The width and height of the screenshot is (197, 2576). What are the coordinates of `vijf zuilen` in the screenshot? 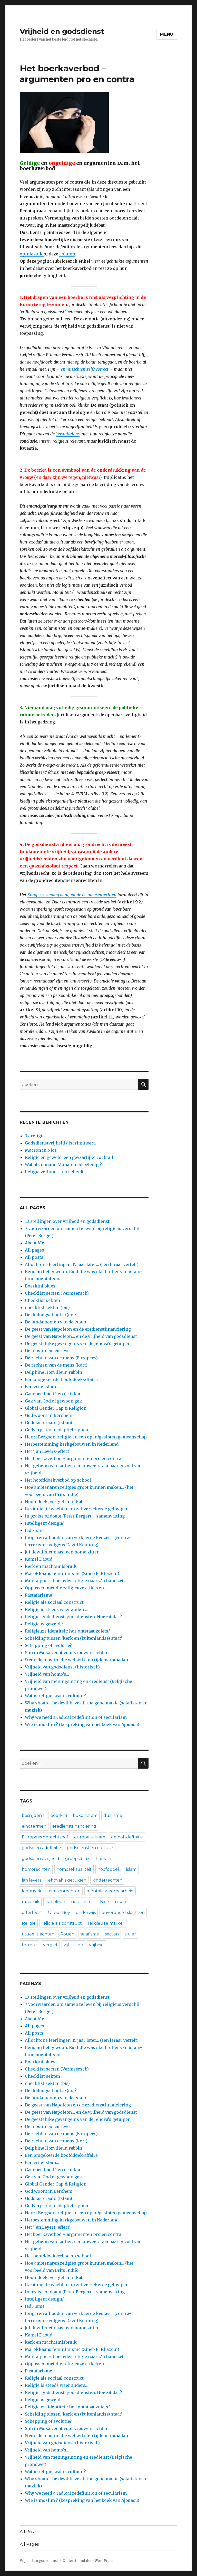 It's located at (73, 1944).